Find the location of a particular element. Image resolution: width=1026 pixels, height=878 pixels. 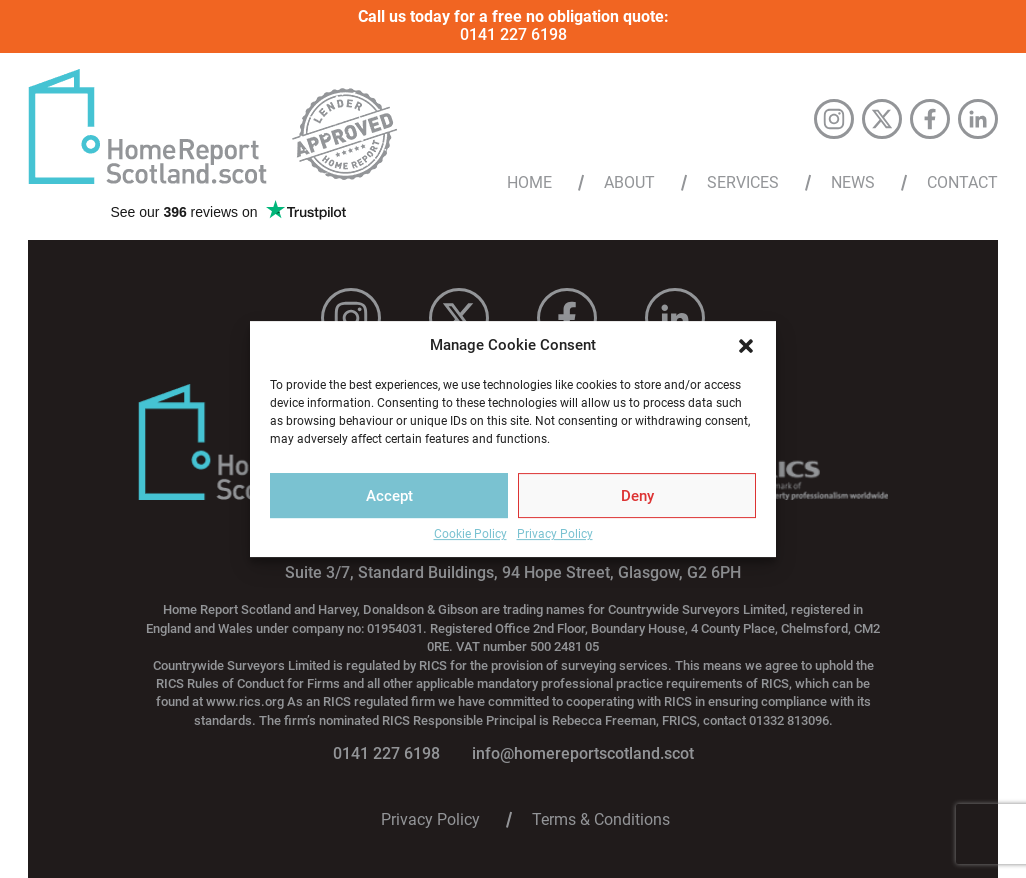

Home is located at coordinates (529, 183).